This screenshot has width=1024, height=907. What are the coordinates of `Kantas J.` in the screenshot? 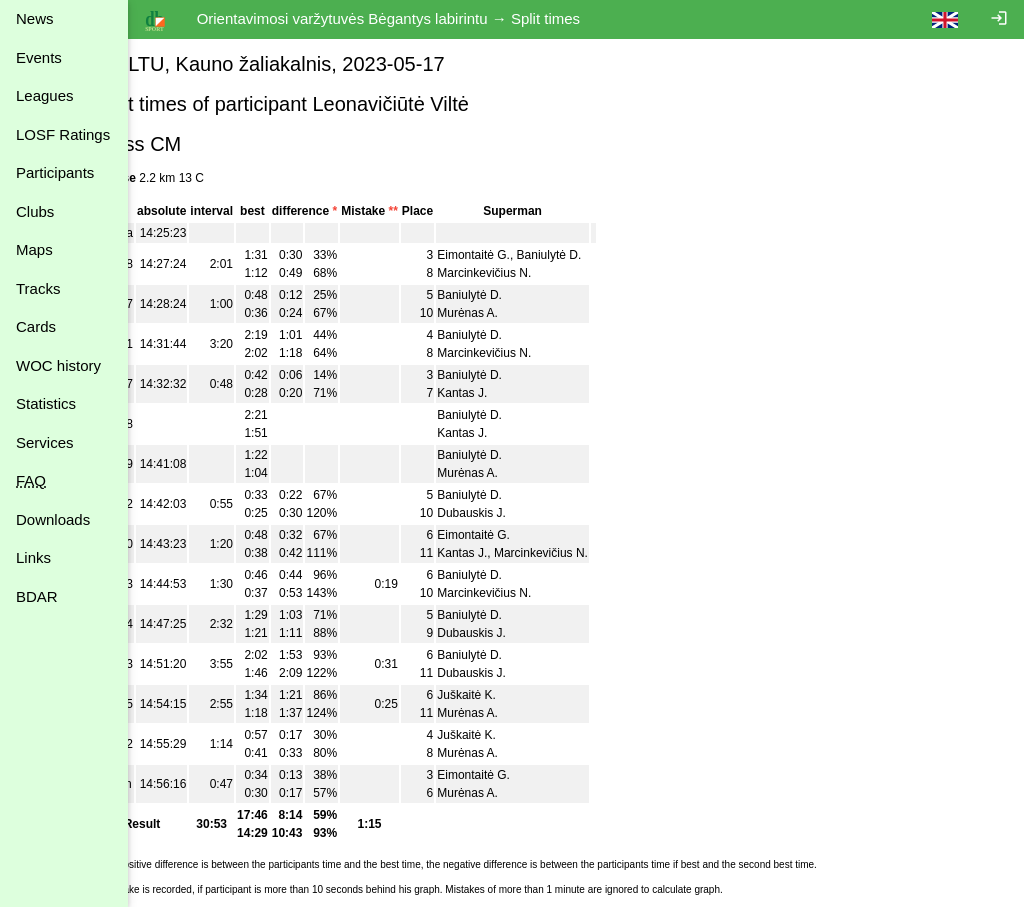 It's located at (512, 393).